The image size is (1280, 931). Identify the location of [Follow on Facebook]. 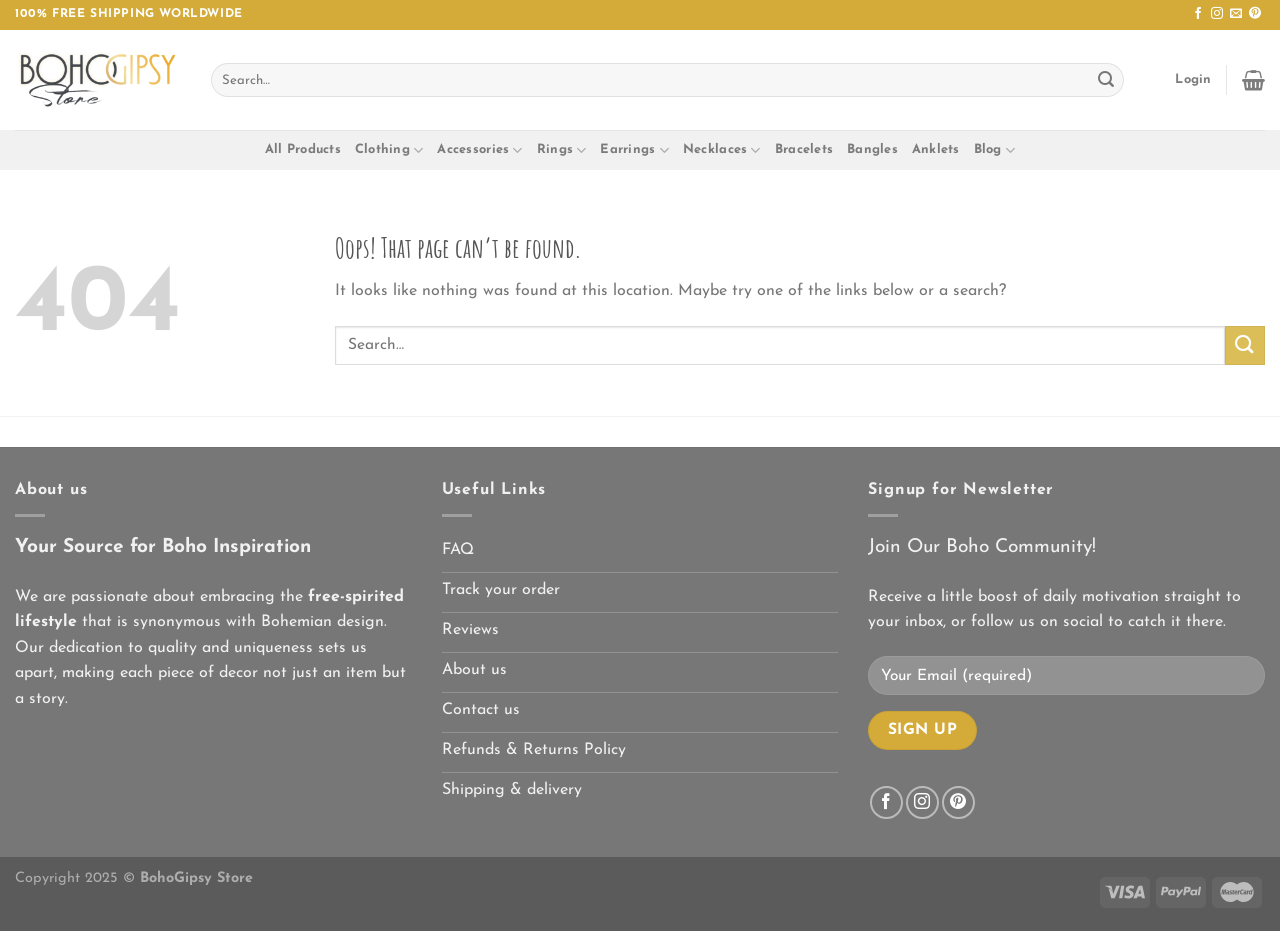
(1198, 14).